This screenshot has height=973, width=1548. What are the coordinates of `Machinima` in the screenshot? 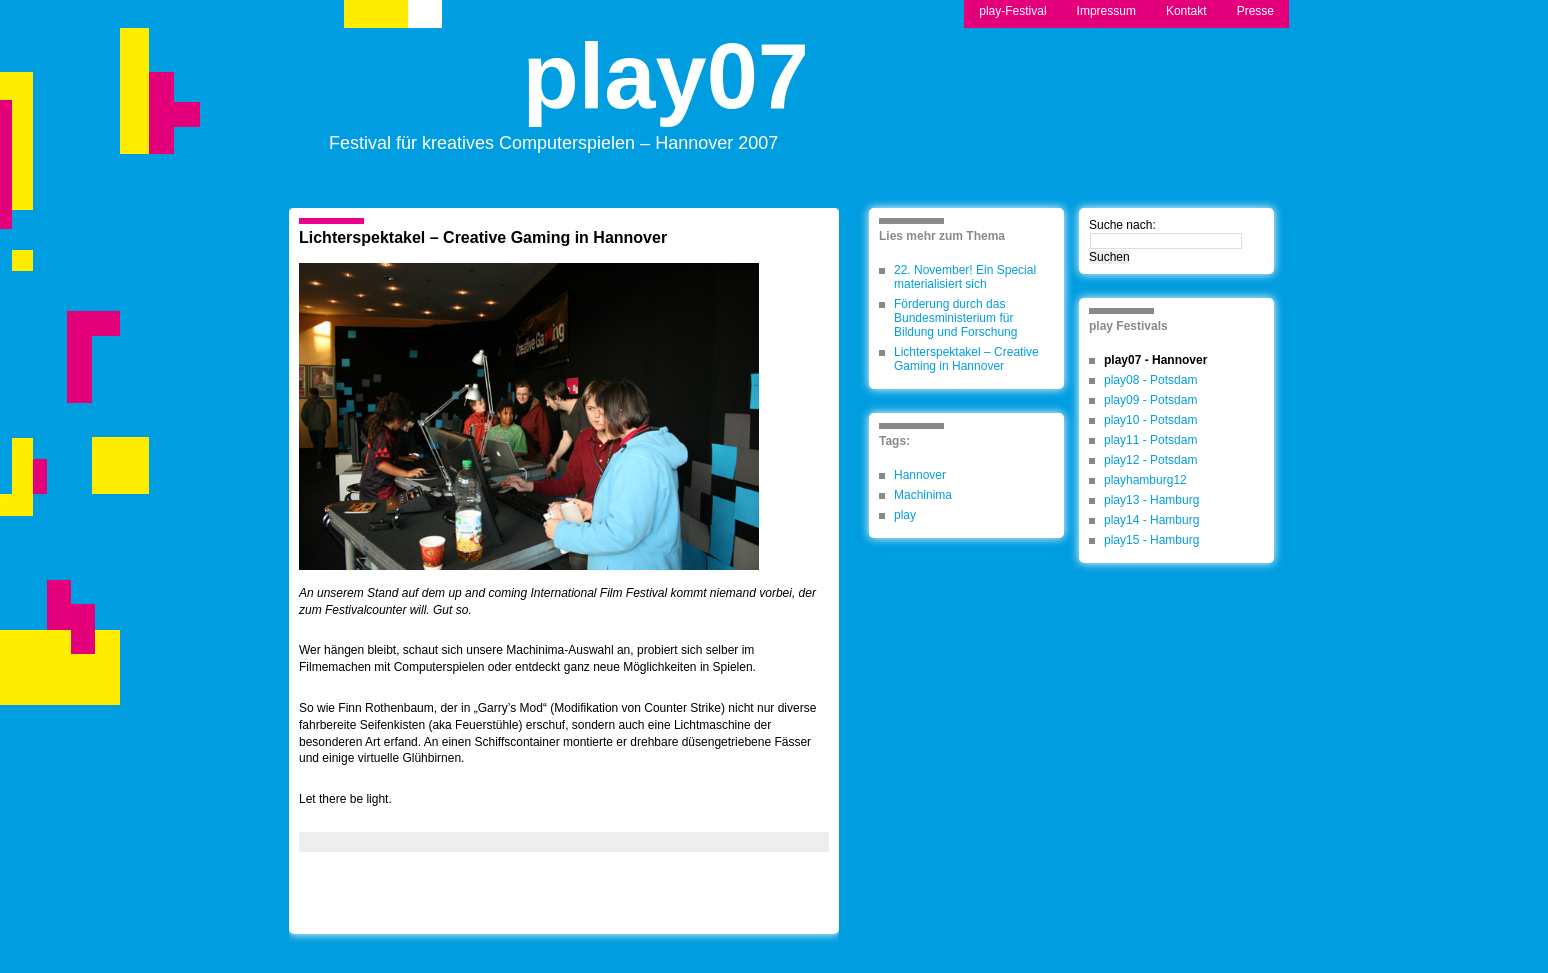 It's located at (923, 495).